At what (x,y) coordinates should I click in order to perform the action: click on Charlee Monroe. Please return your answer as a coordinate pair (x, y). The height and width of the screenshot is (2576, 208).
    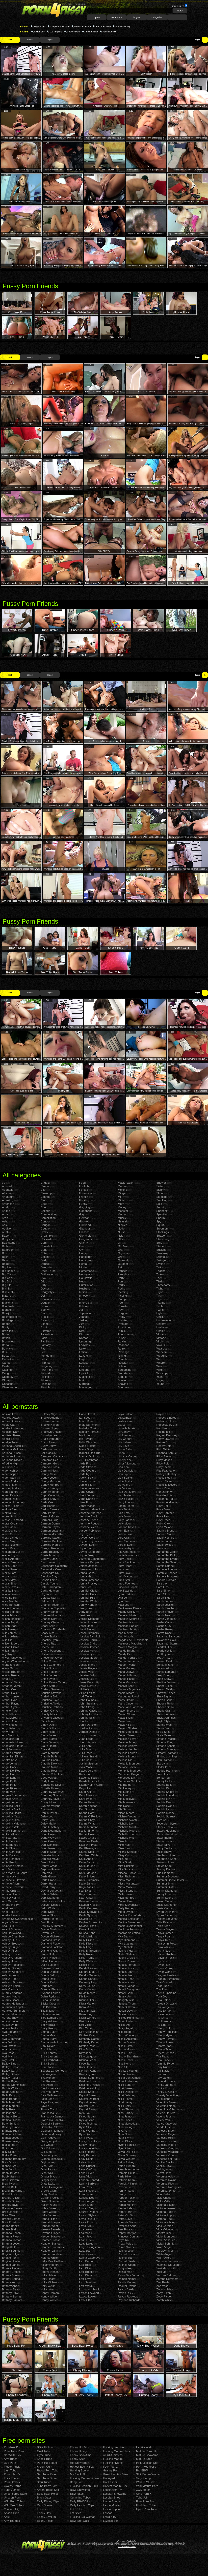
    Looking at the image, I should click on (51, 1615).